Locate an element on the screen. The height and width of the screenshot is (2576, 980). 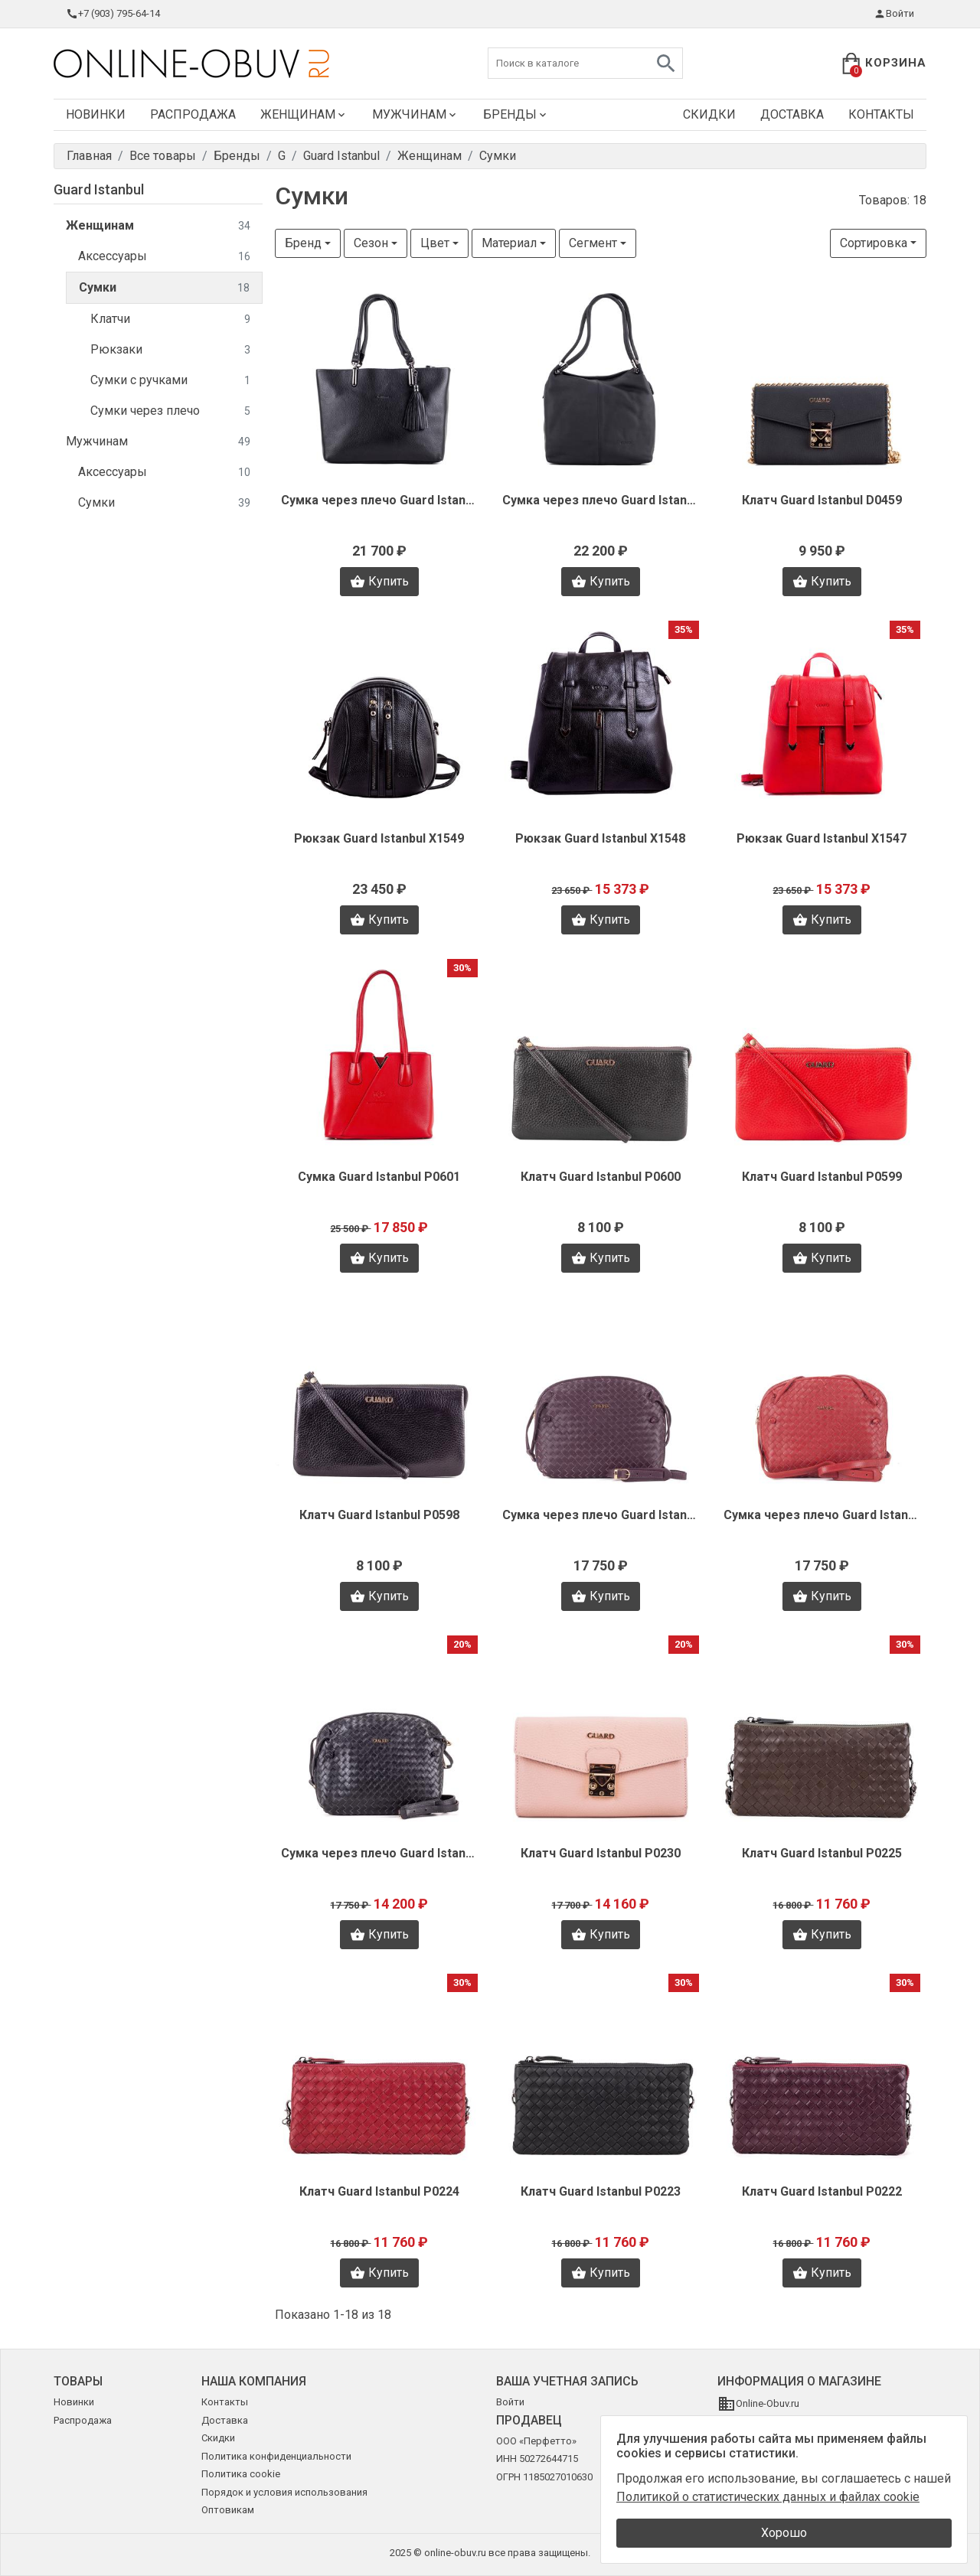
Сумка через плечо Guard Istanbul D0461 is located at coordinates (379, 500).